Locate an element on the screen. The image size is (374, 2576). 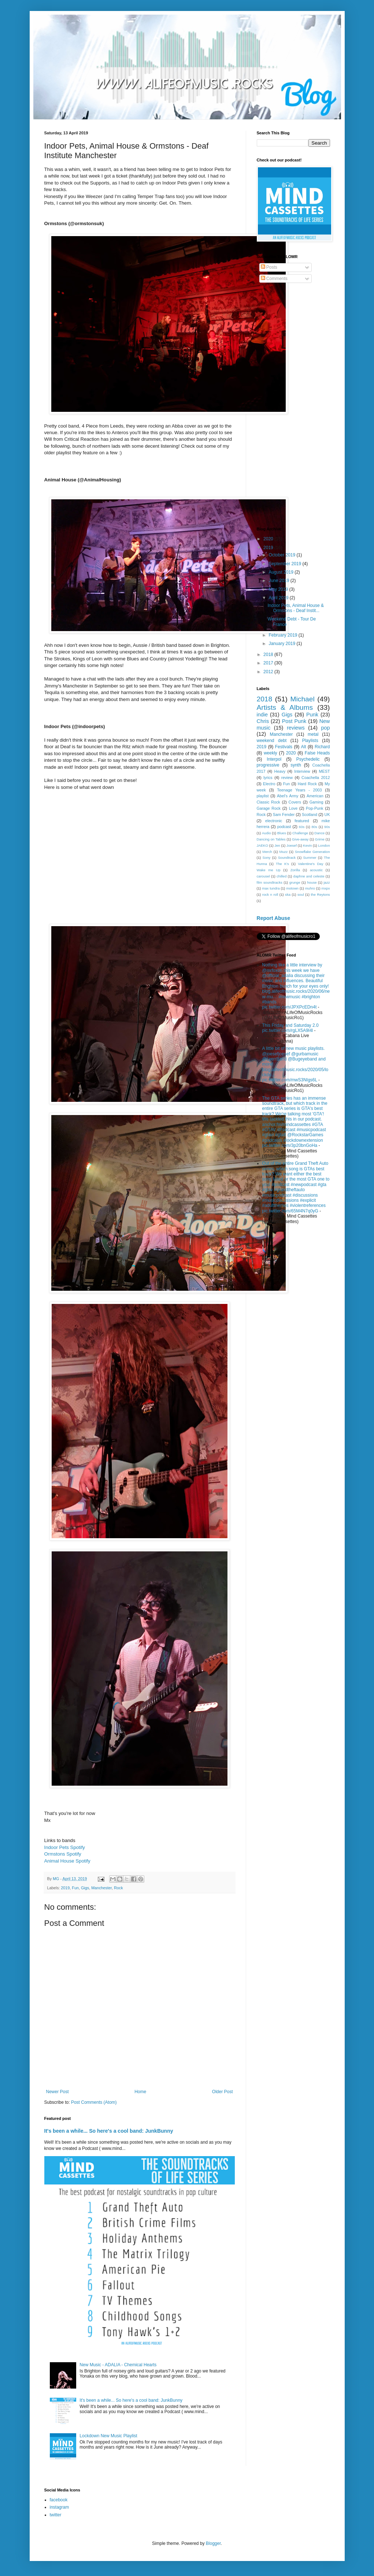
film soundtracks is located at coordinates (269, 882).